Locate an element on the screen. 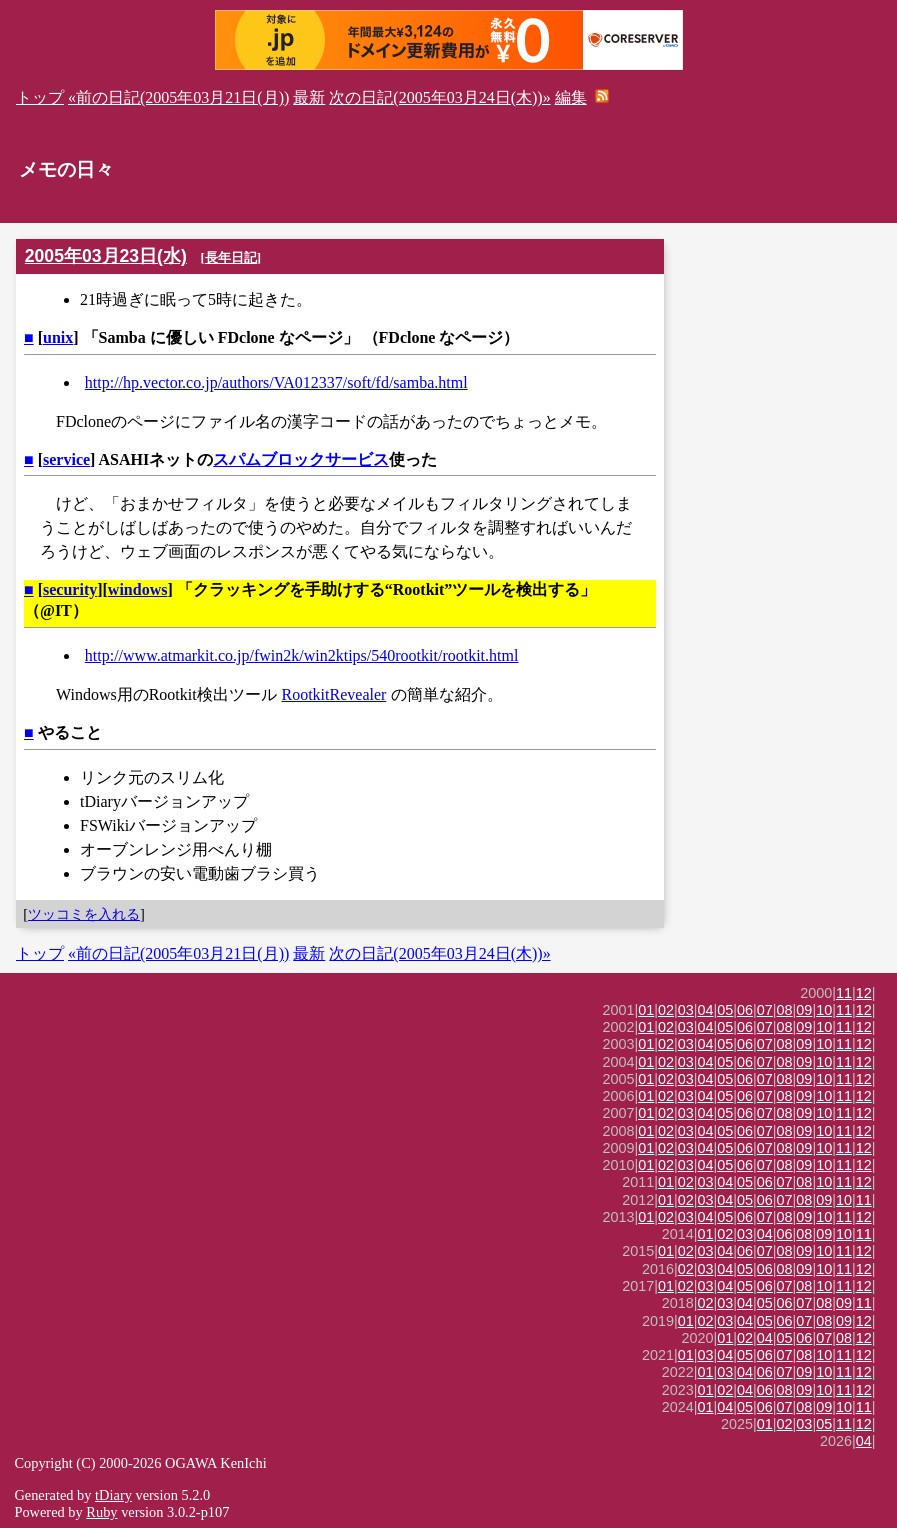  03 is located at coordinates (686, 1010).